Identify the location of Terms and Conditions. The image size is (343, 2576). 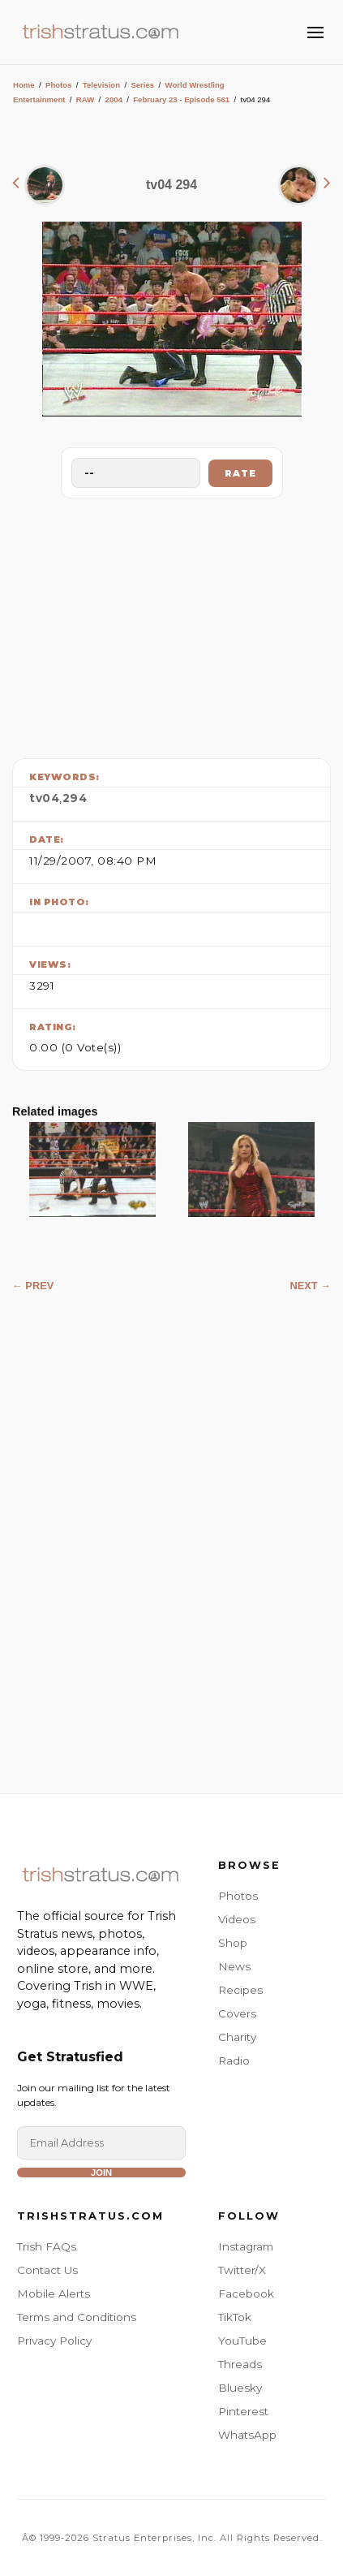
(76, 2317).